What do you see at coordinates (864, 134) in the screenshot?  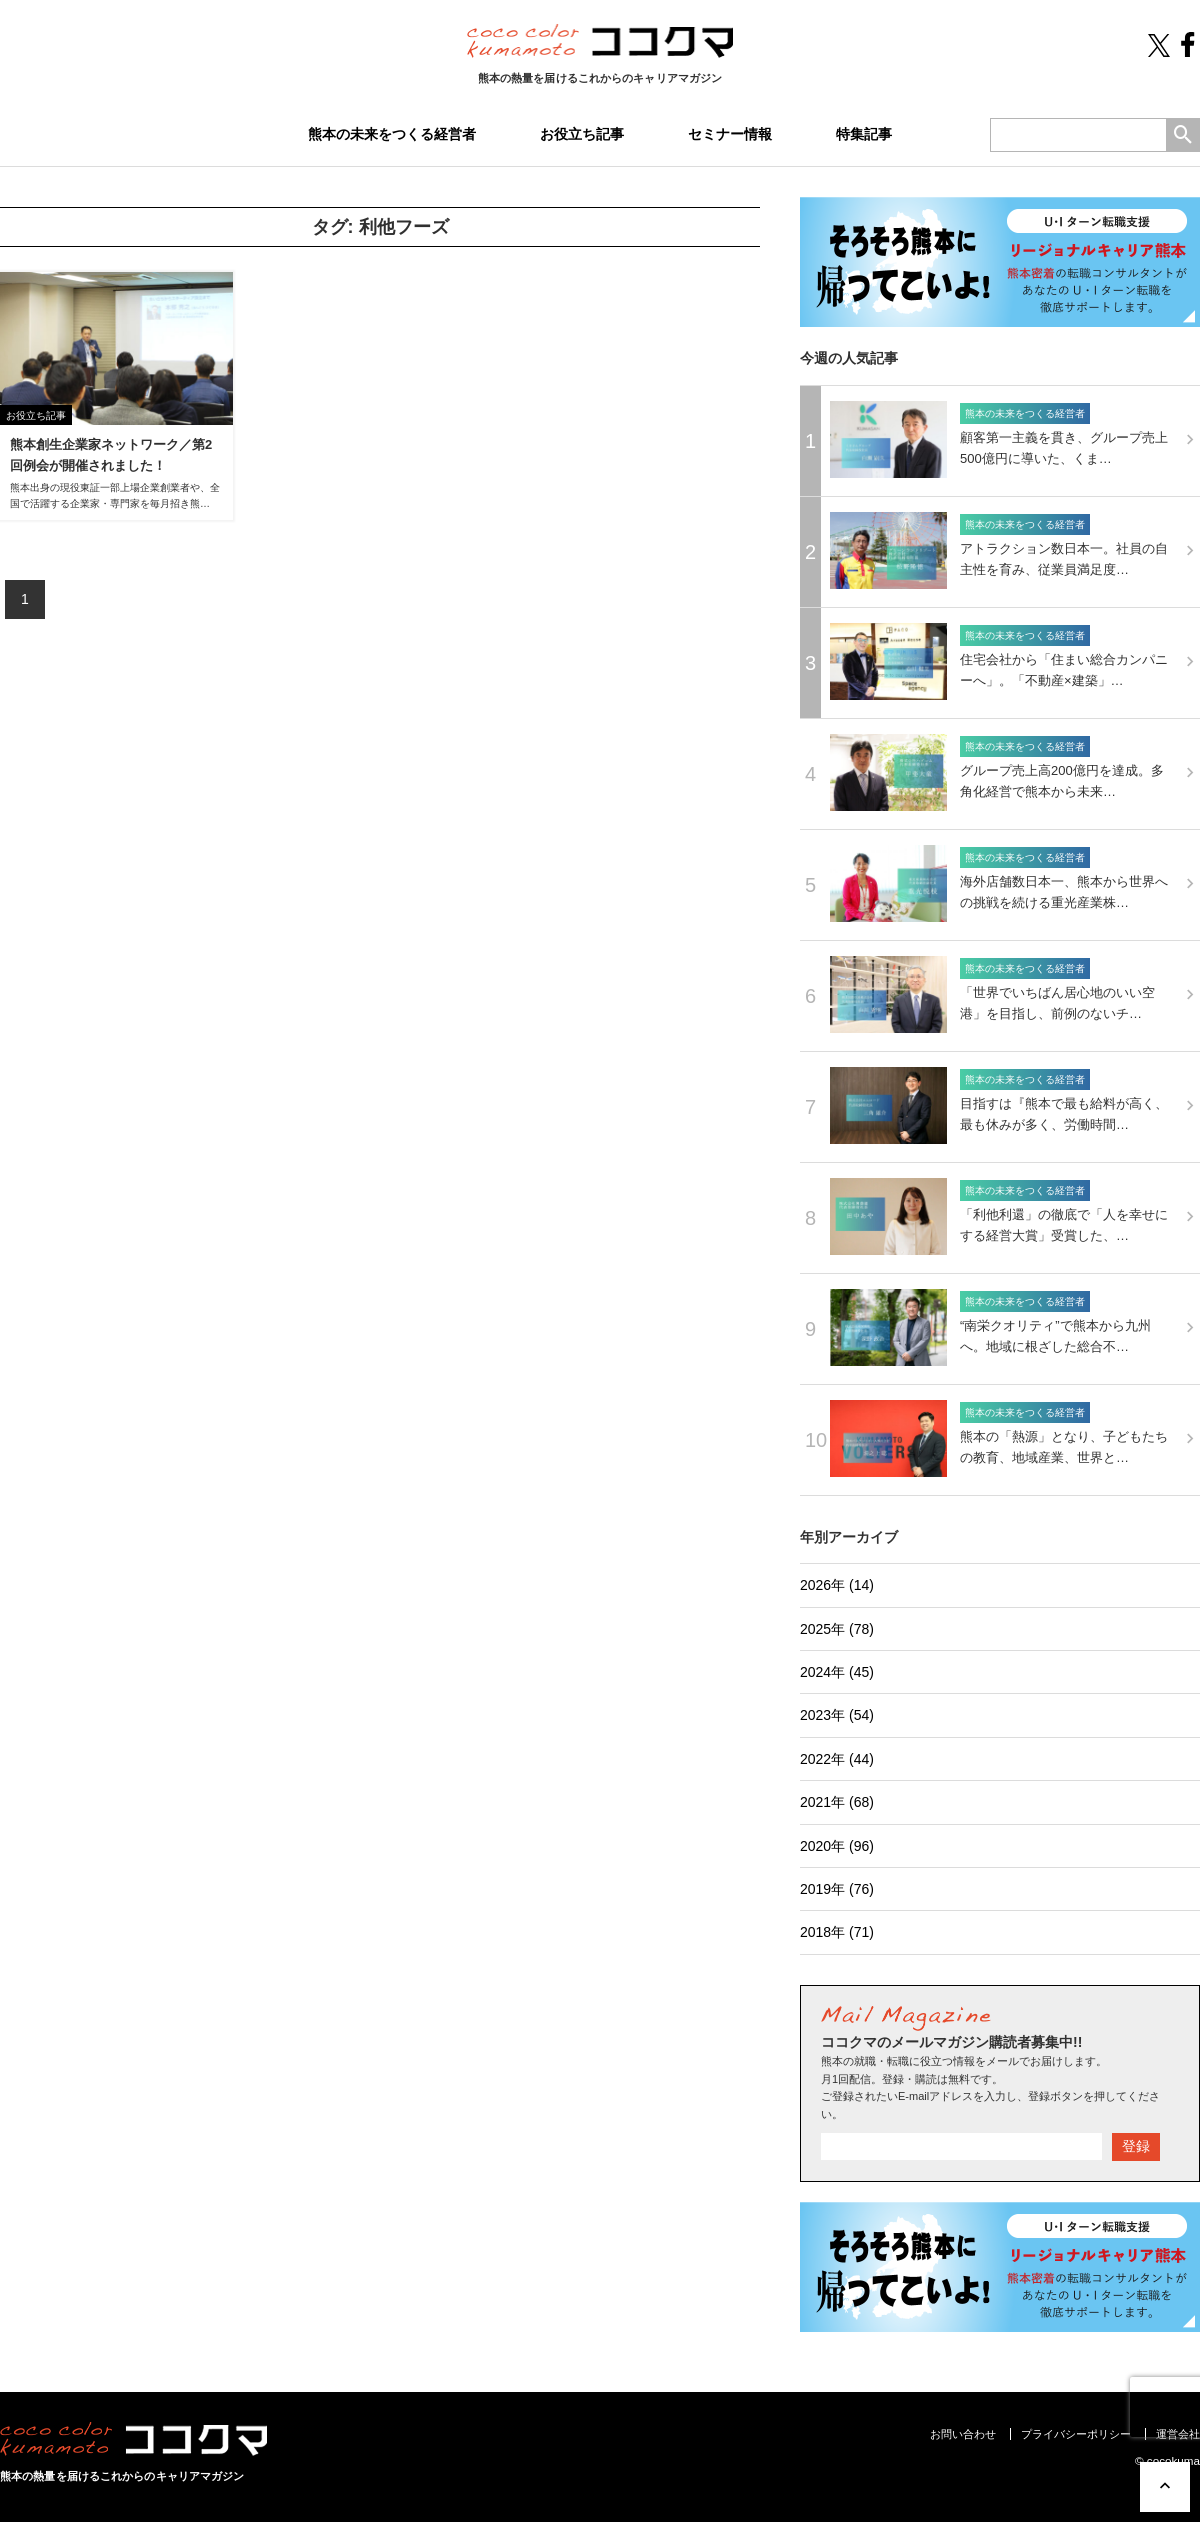 I see `特集記事` at bounding box center [864, 134].